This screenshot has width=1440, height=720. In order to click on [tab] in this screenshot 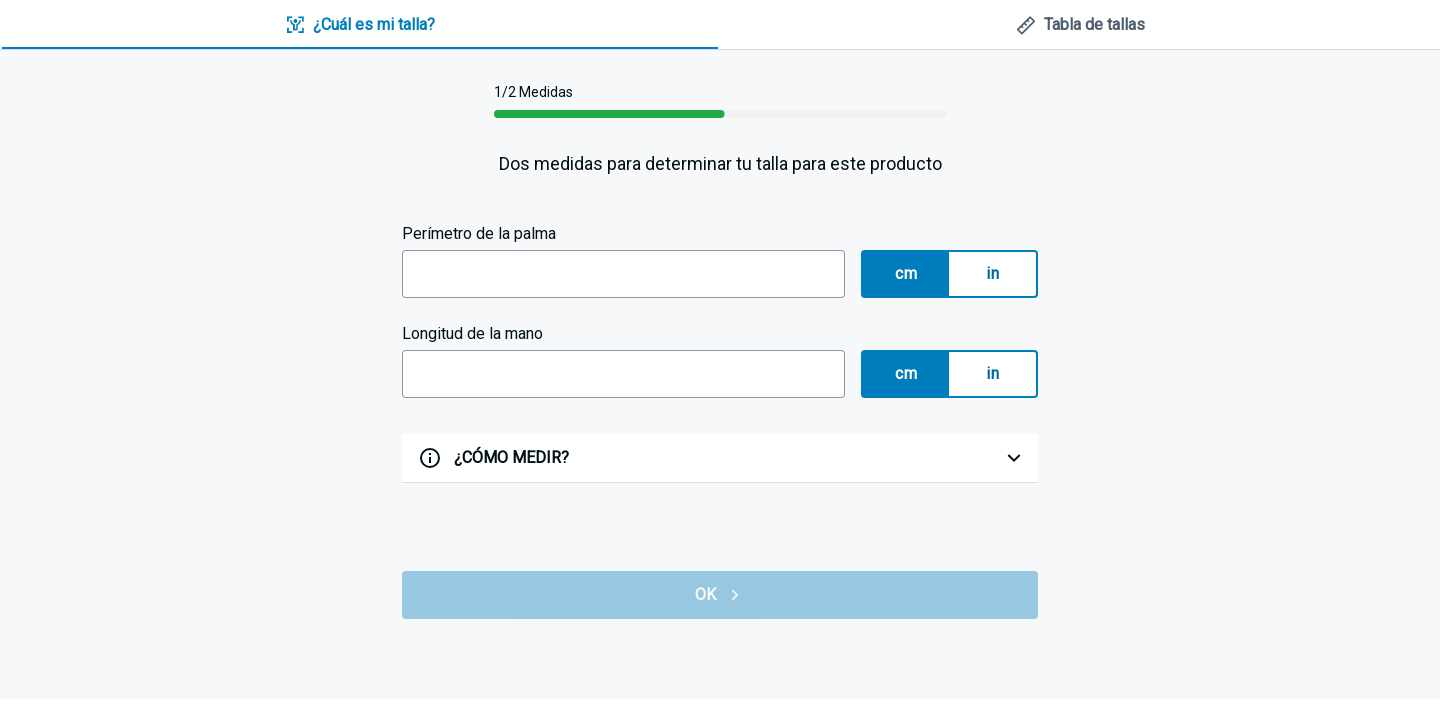, I will do `click(360, 25)`.